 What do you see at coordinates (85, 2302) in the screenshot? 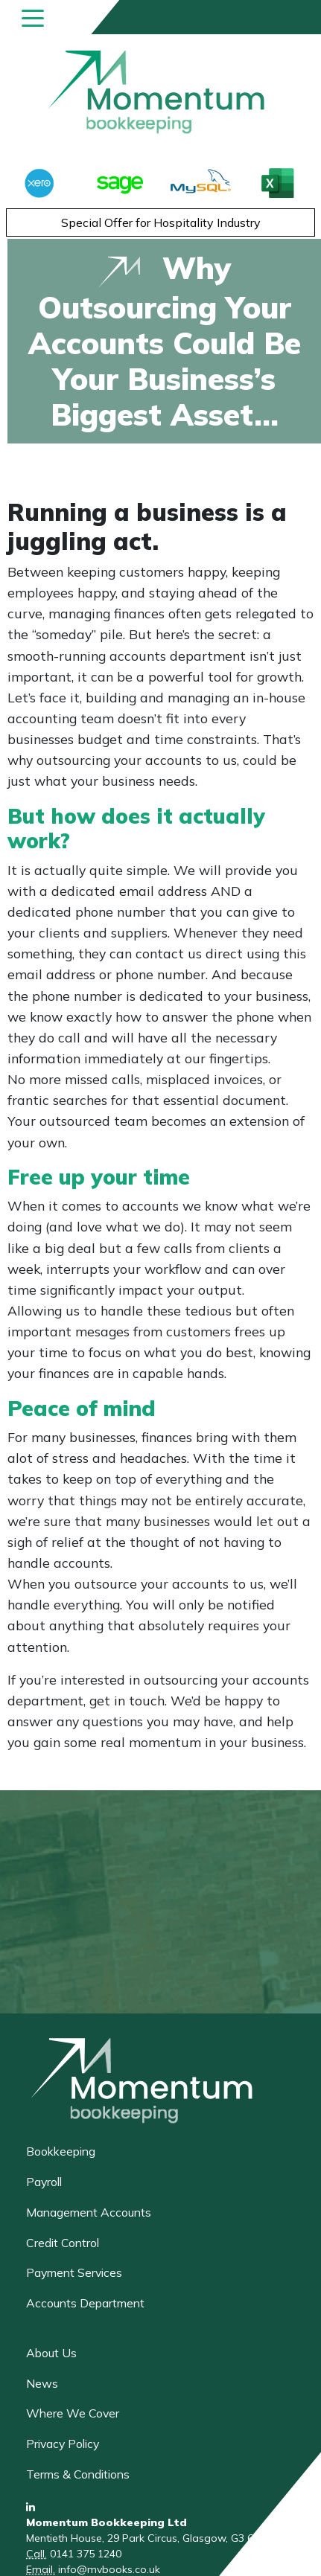
I see `Accounts Department` at bounding box center [85, 2302].